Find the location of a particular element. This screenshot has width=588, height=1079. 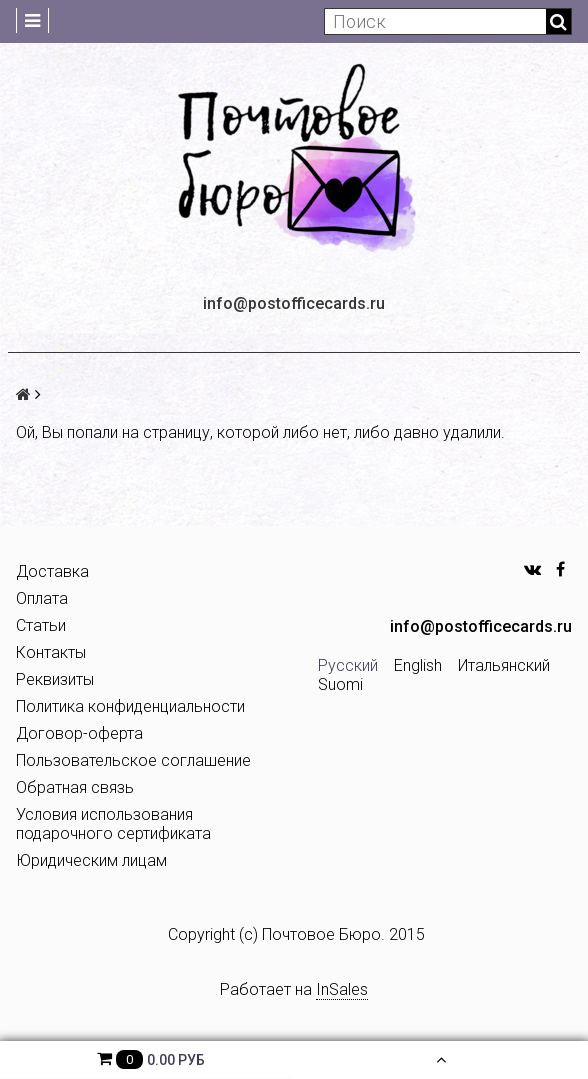

Контакты is located at coordinates (51, 652).